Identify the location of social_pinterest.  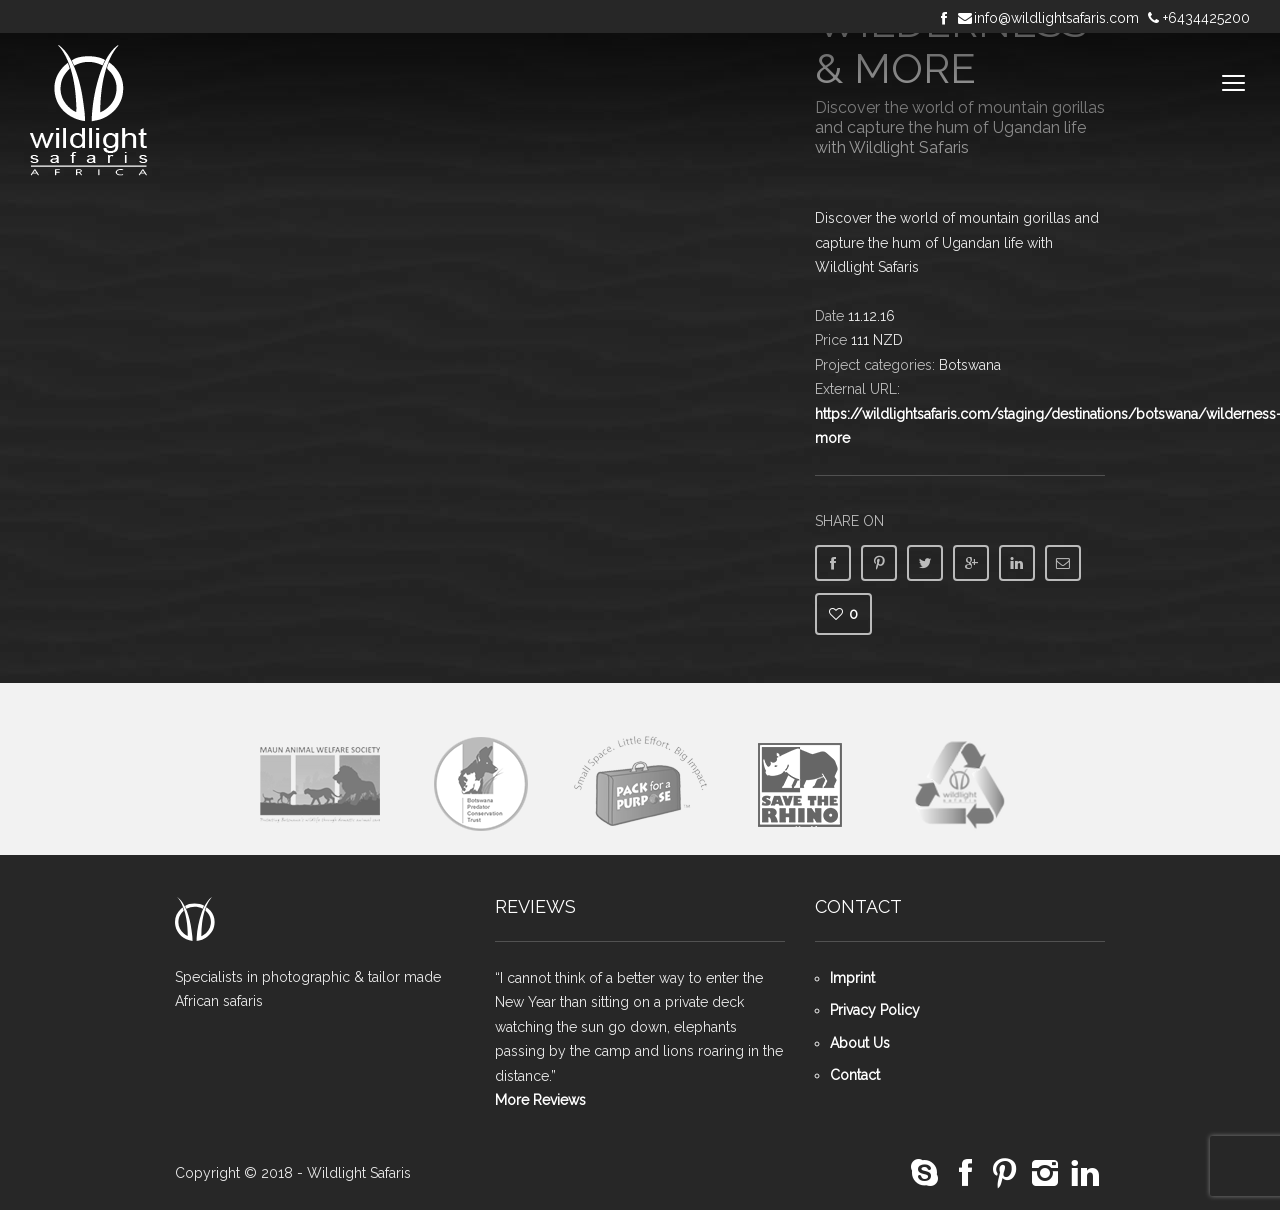
(1005, 1173).